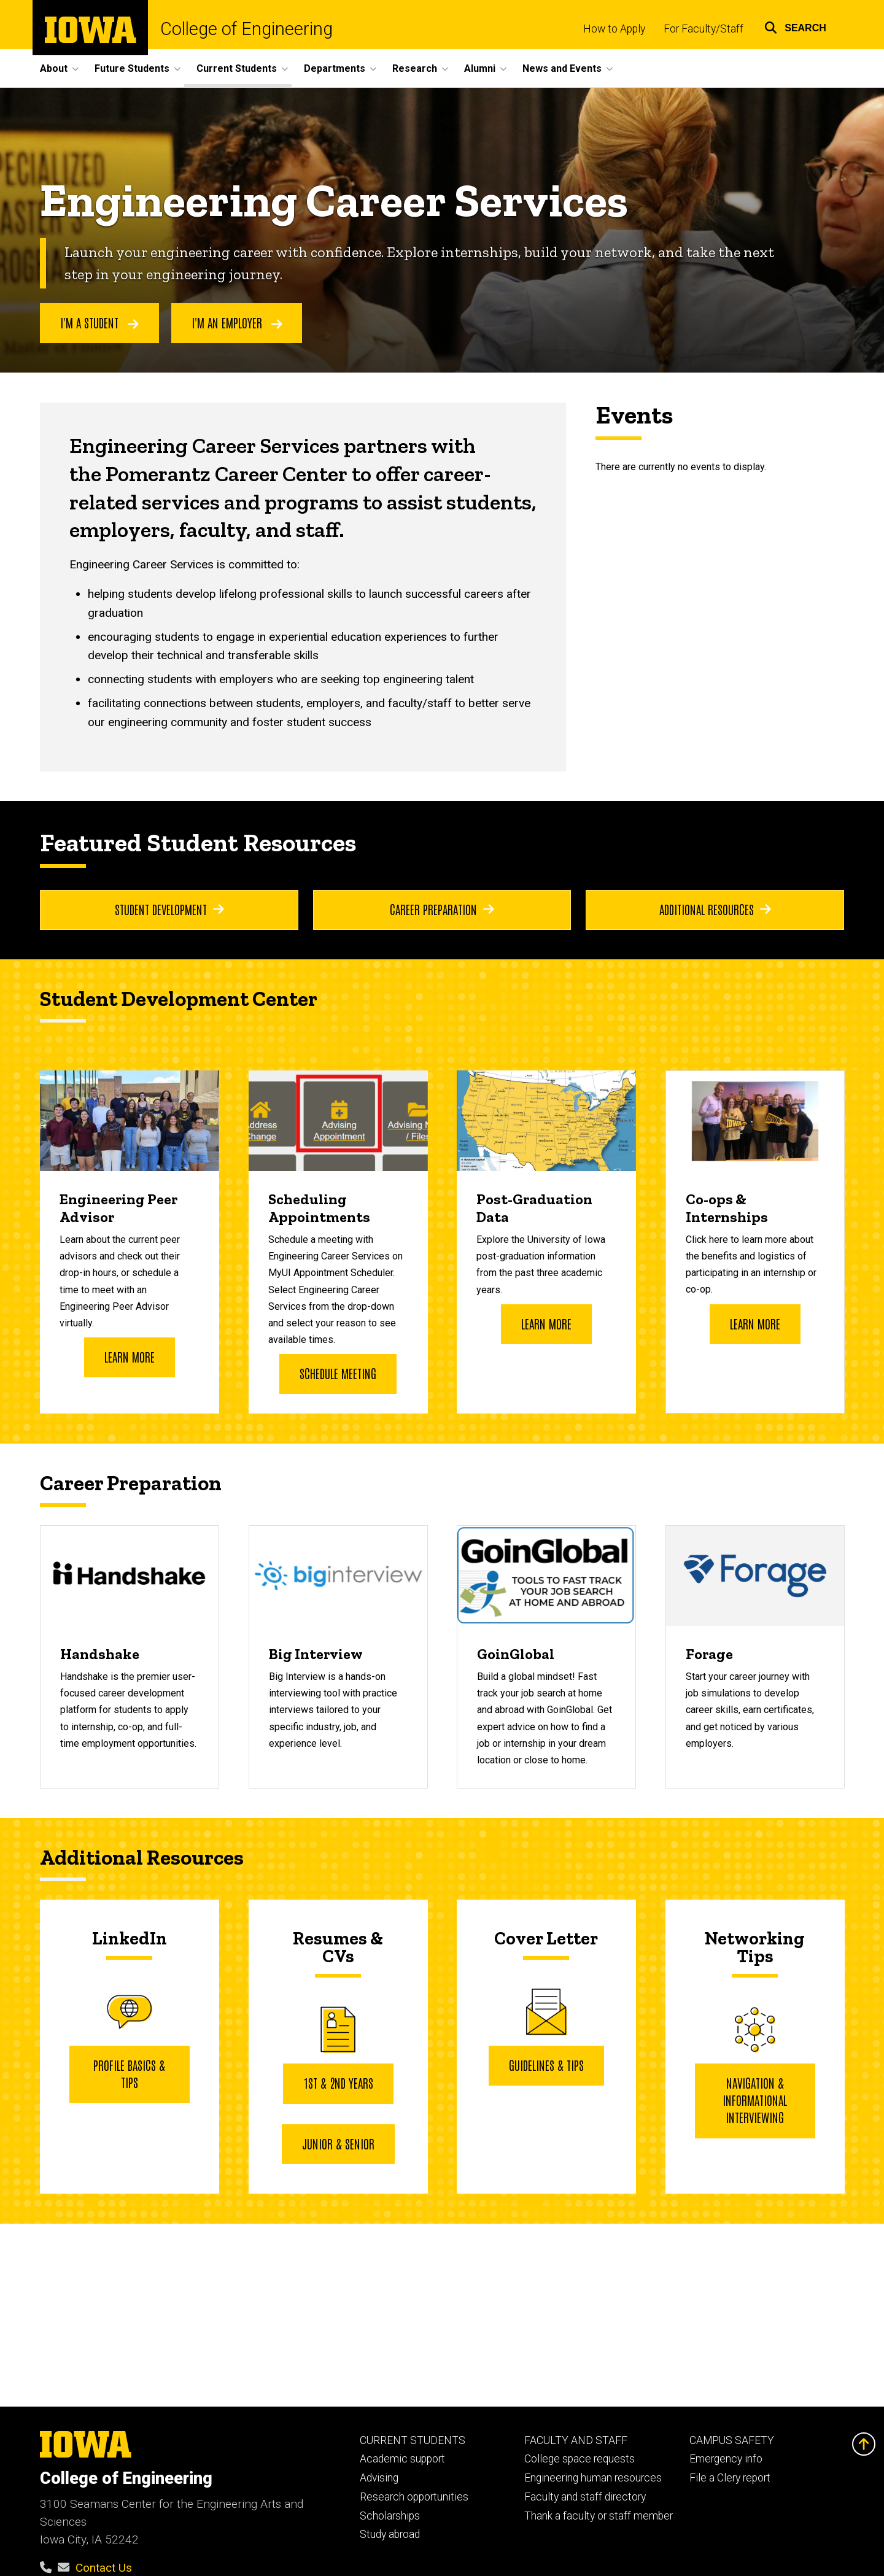 The width and height of the screenshot is (884, 2576). Describe the element at coordinates (390, 2516) in the screenshot. I see `Scholarships` at that location.